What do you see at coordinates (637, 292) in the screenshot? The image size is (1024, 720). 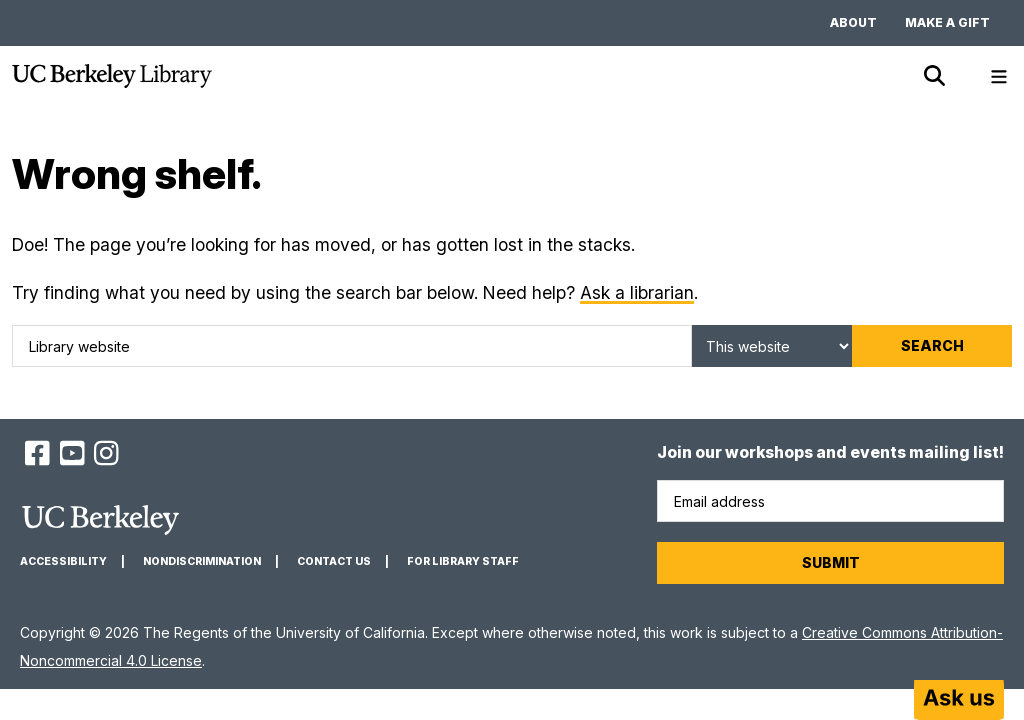 I see `Ask a librarian` at bounding box center [637, 292].